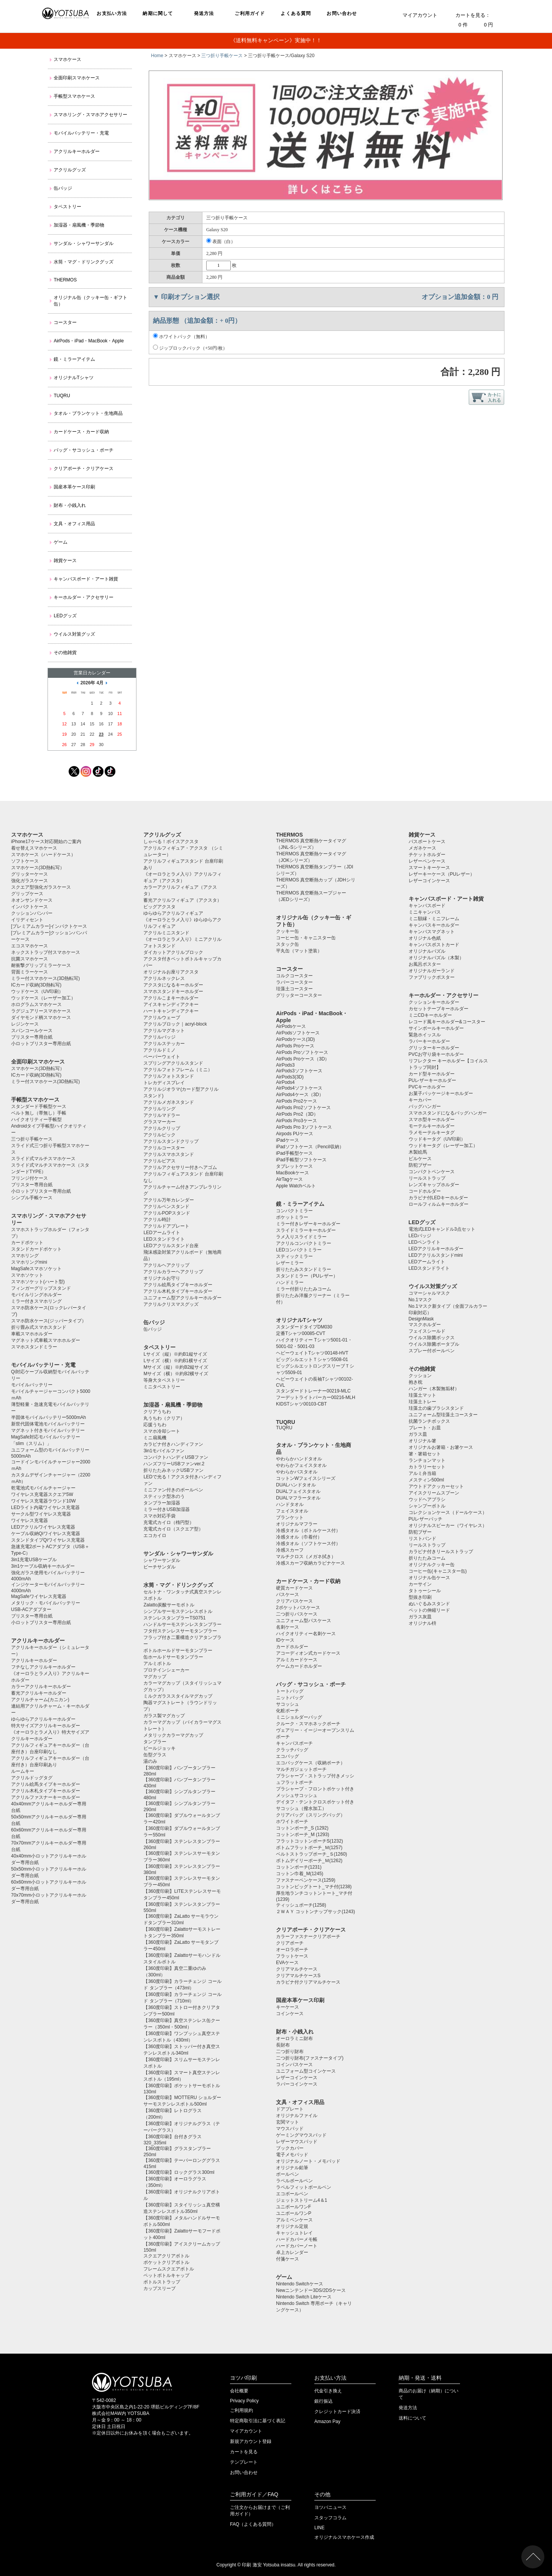 Image resolution: width=552 pixels, height=2576 pixels. What do you see at coordinates (422, 1538) in the screenshot?
I see `リストバンド` at bounding box center [422, 1538].